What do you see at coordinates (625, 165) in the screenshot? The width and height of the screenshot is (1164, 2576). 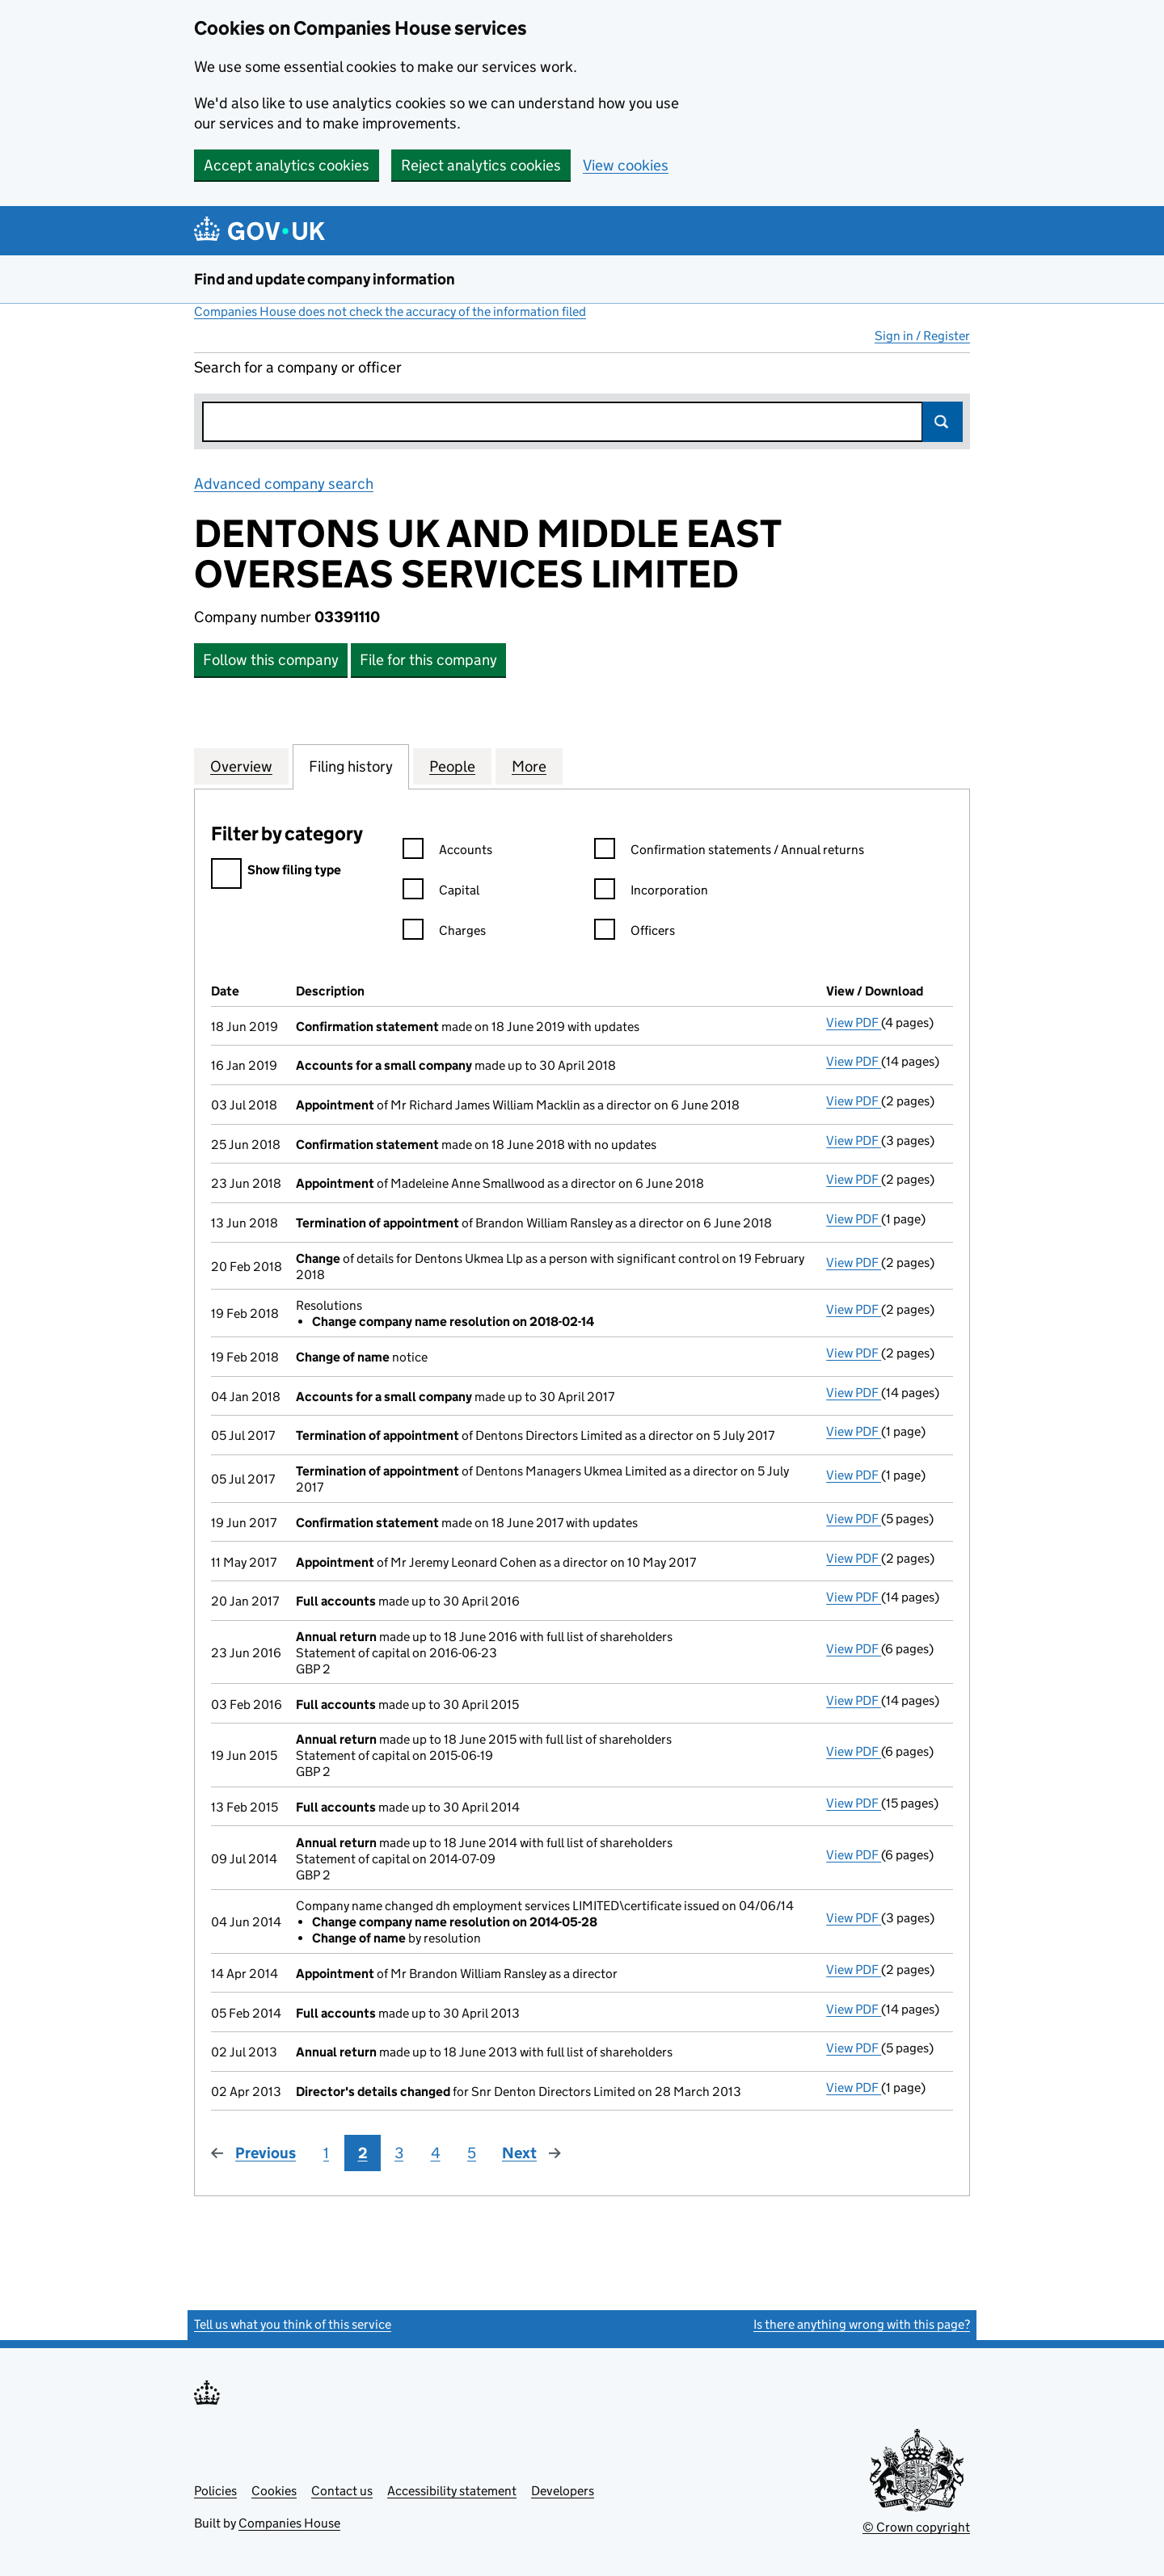 I see `View cookies` at bounding box center [625, 165].